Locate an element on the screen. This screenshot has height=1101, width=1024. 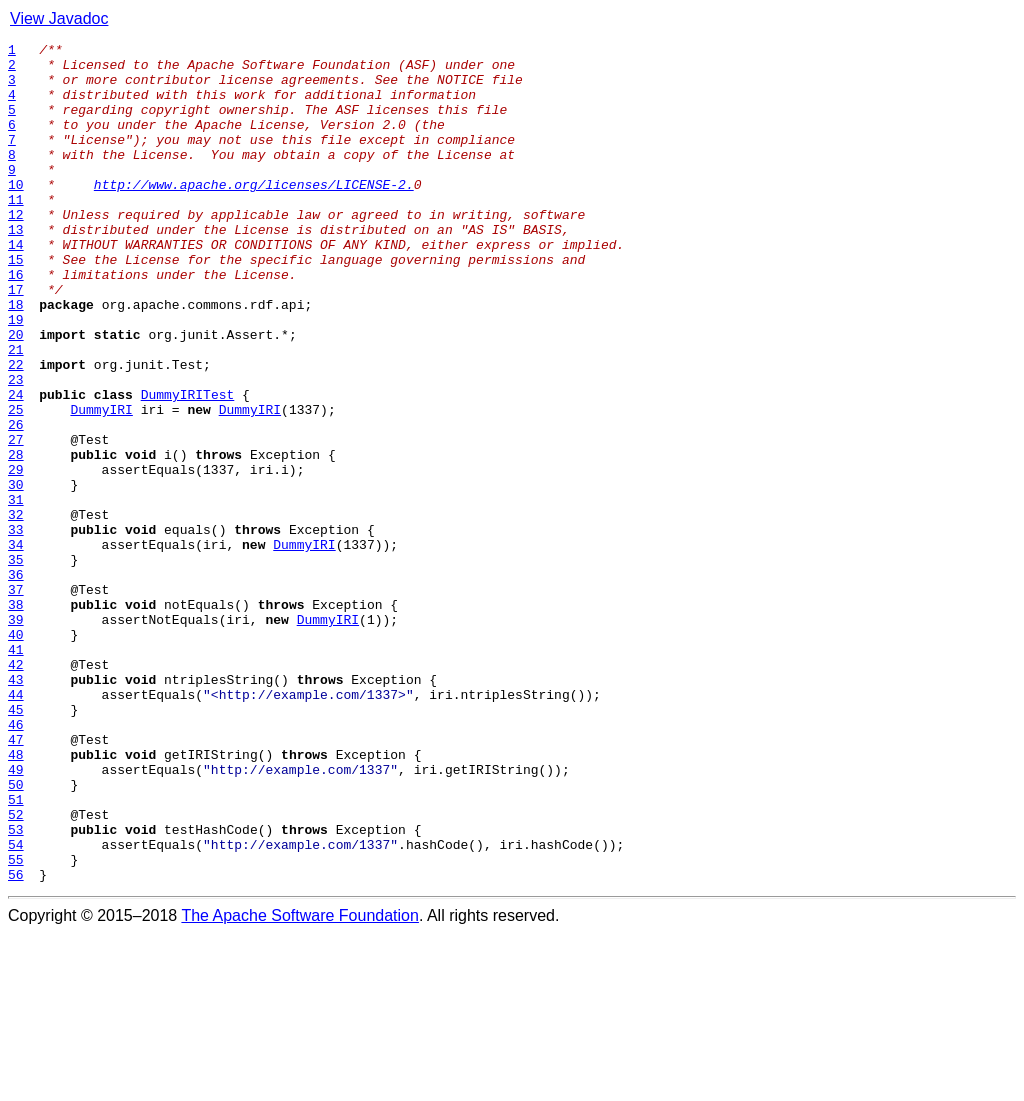
19 is located at coordinates (16, 376).